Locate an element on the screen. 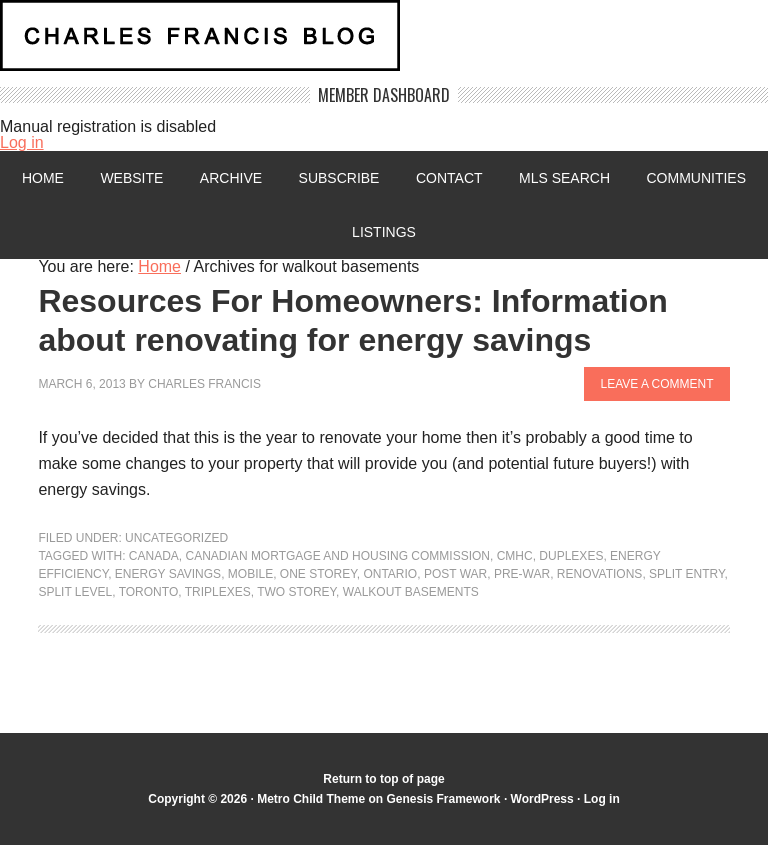  Website is located at coordinates (131, 178).